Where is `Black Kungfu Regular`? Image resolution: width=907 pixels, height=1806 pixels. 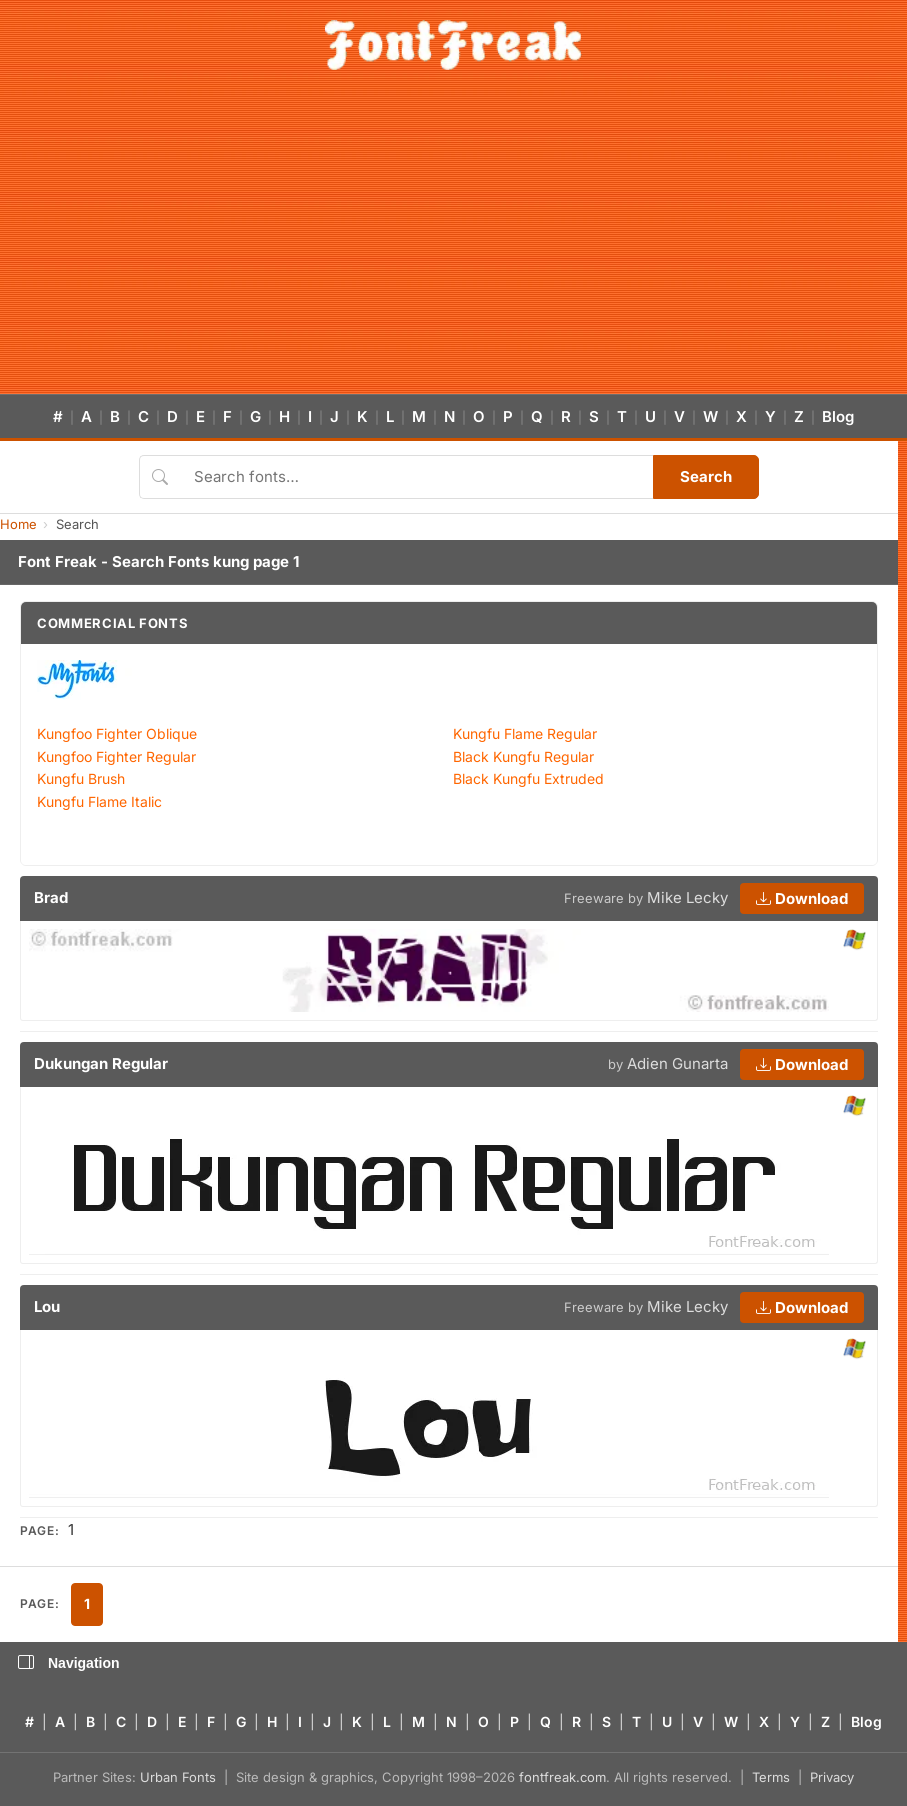
Black Kungfu Regular is located at coordinates (523, 756).